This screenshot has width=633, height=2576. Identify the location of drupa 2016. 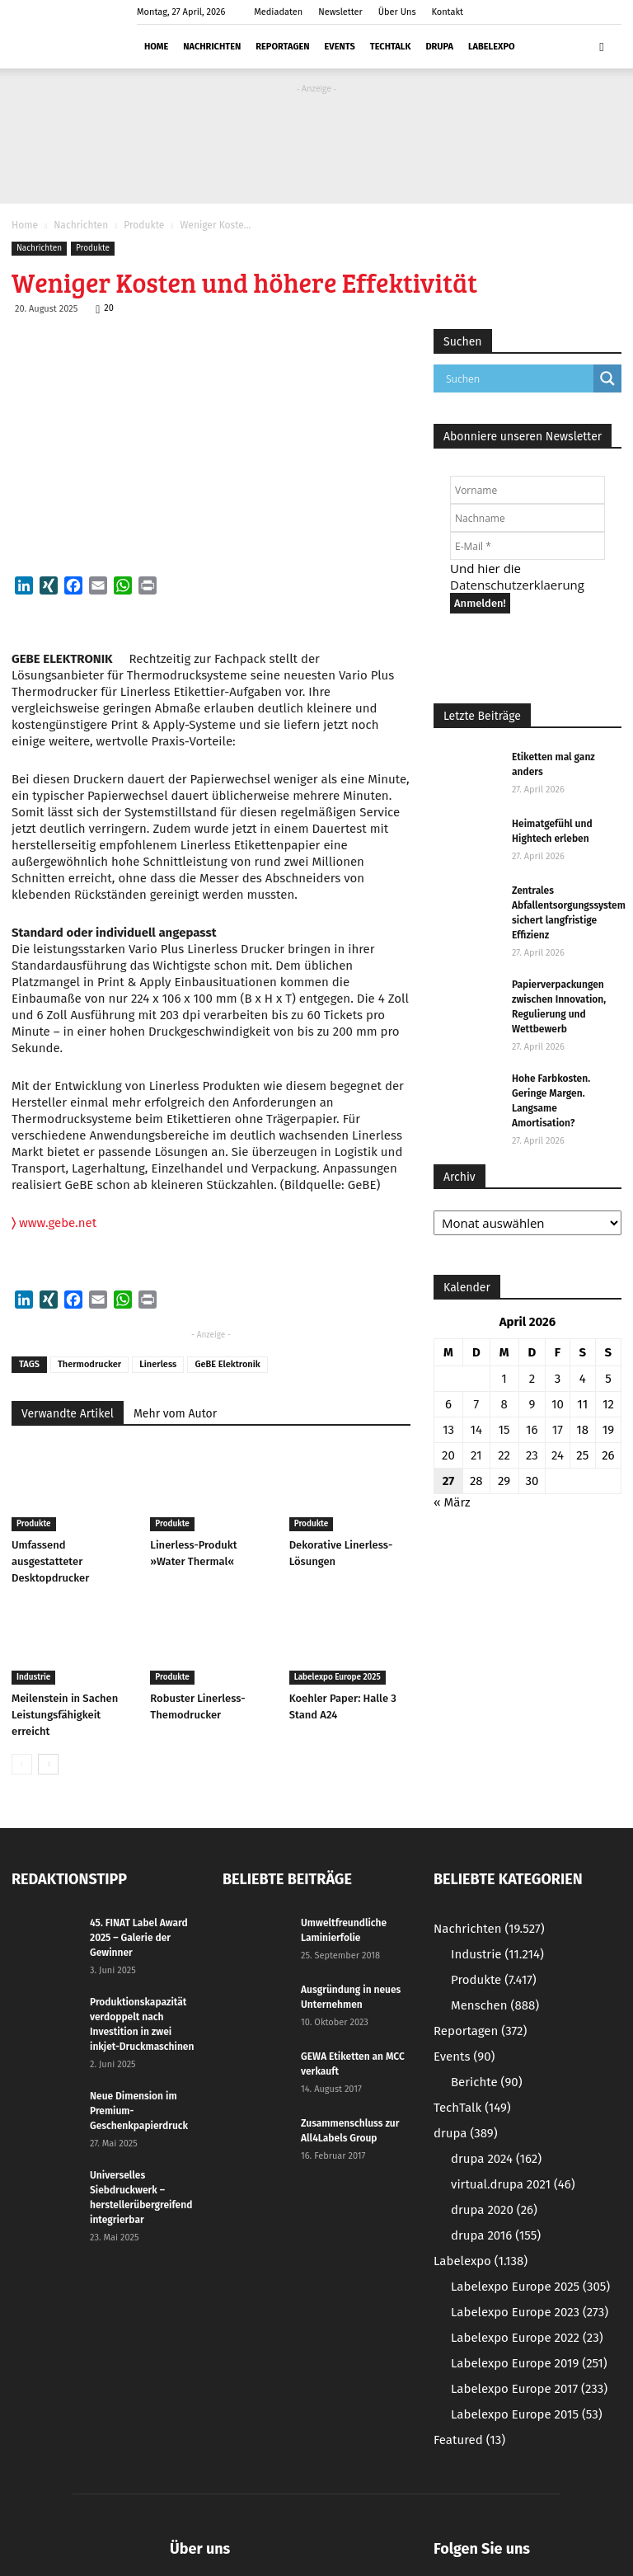
(496, 2235).